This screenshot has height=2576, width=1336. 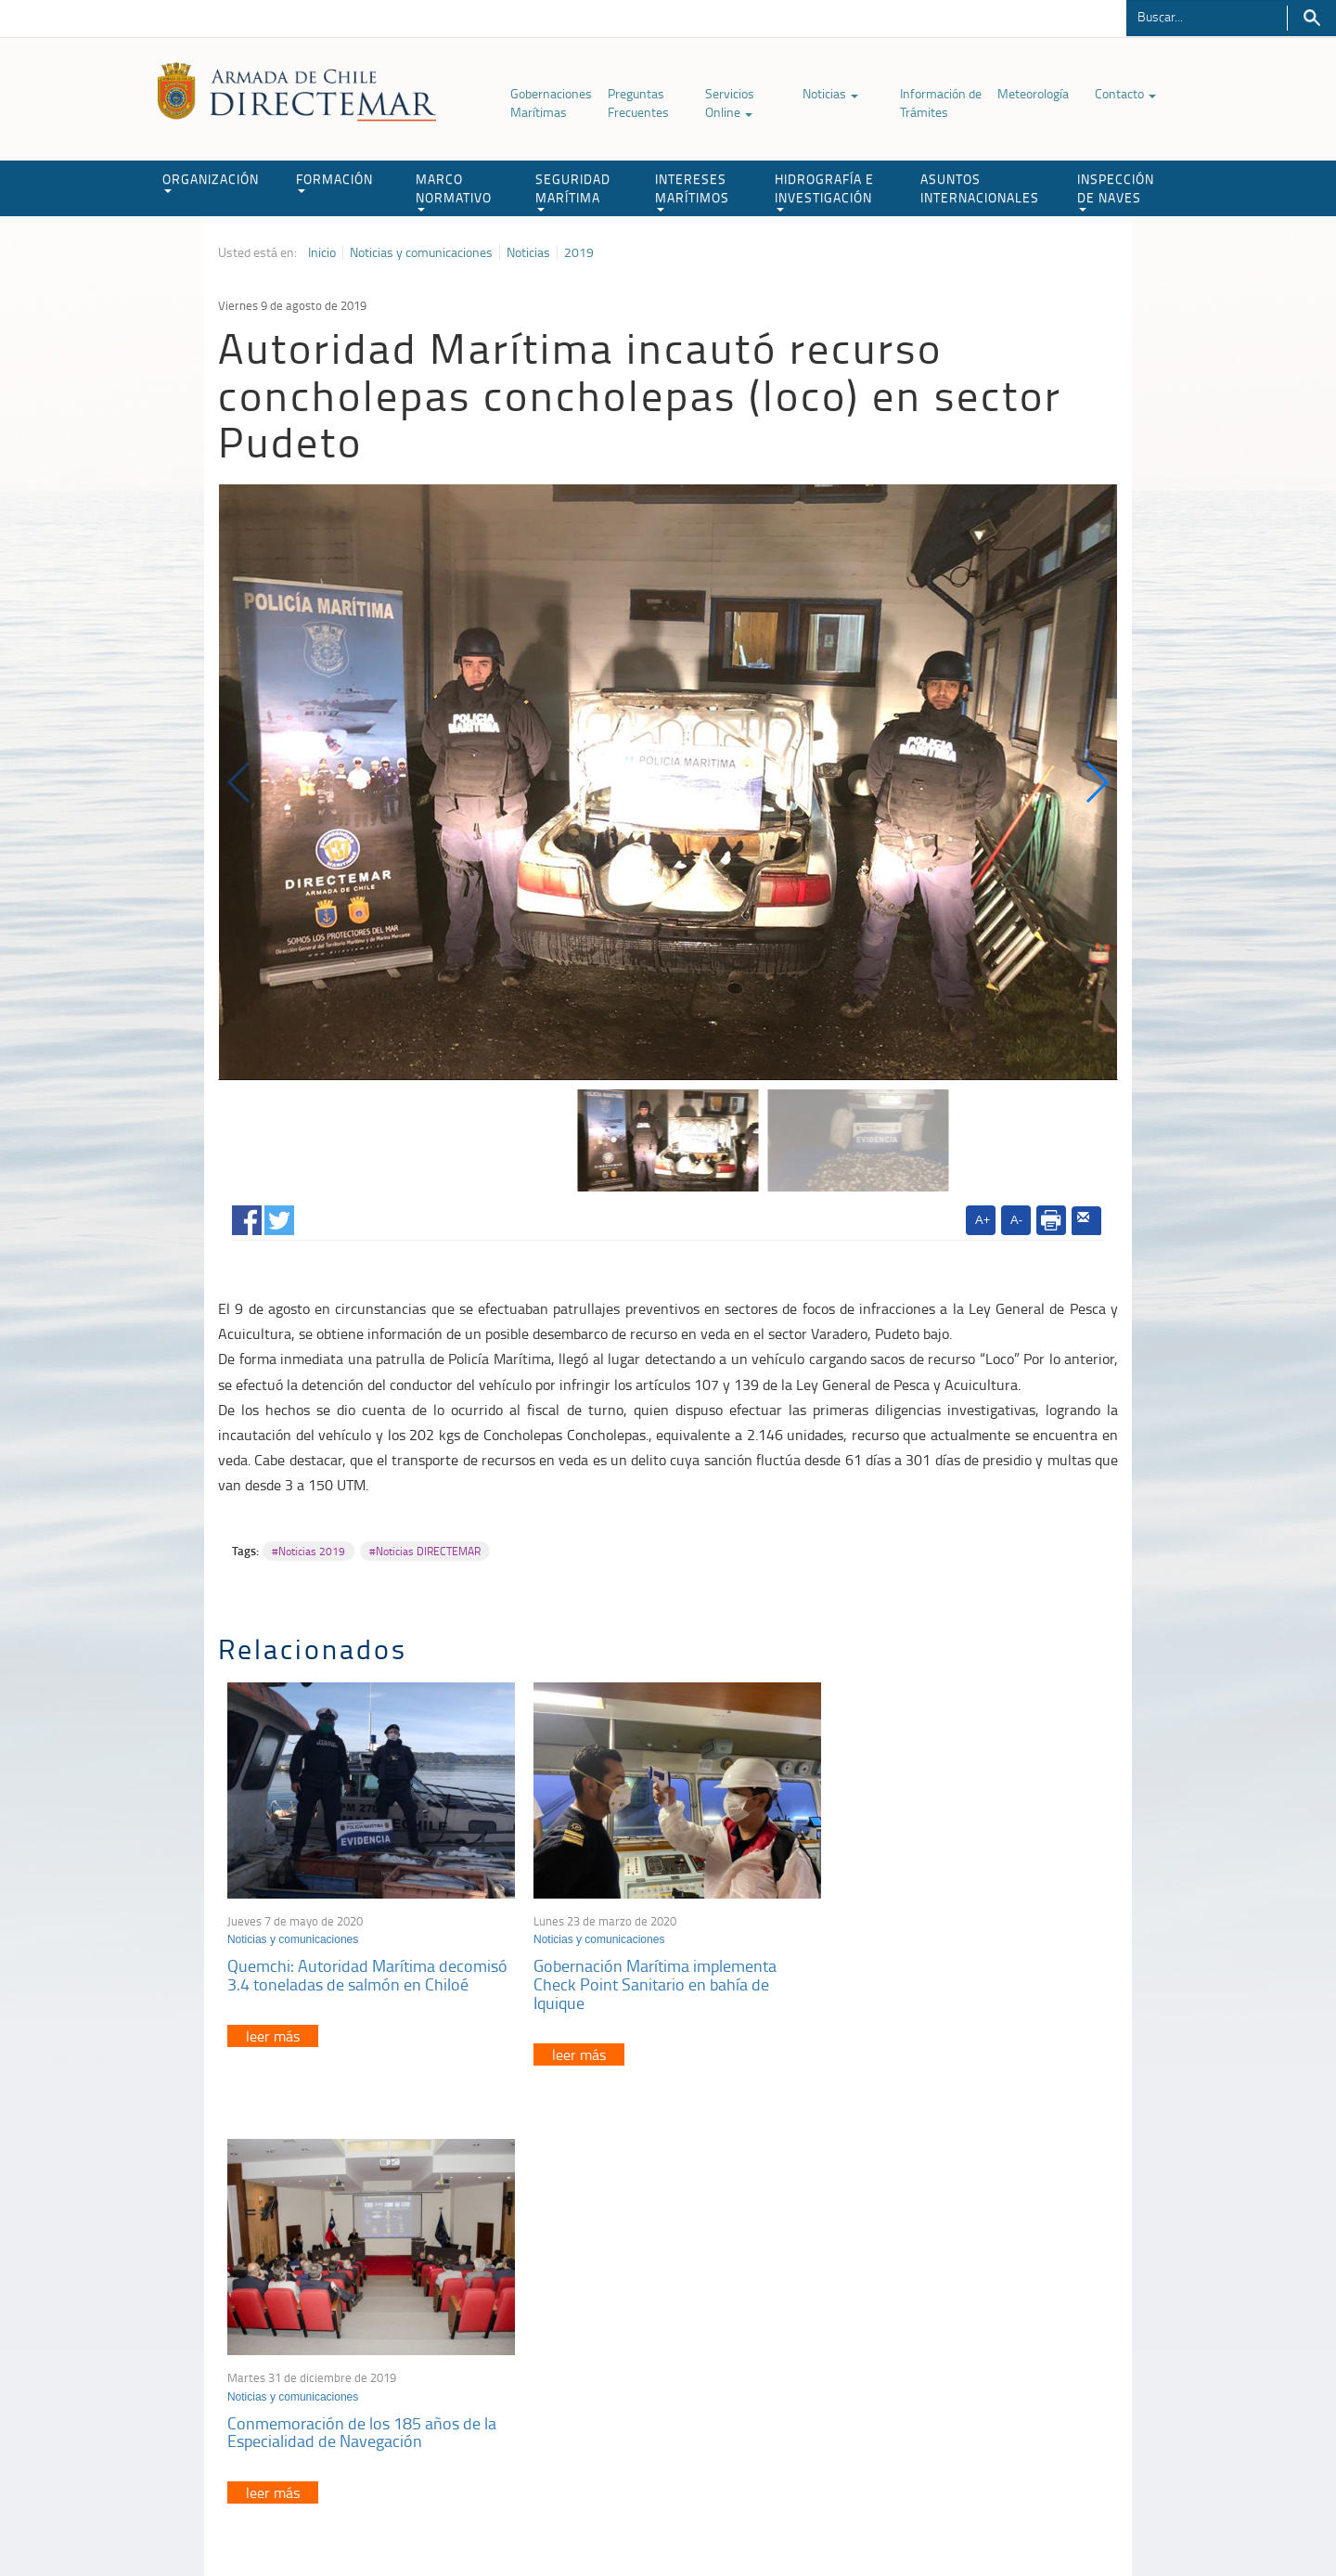 What do you see at coordinates (464, 2519) in the screenshot?
I see `Biblioteca de recursos` at bounding box center [464, 2519].